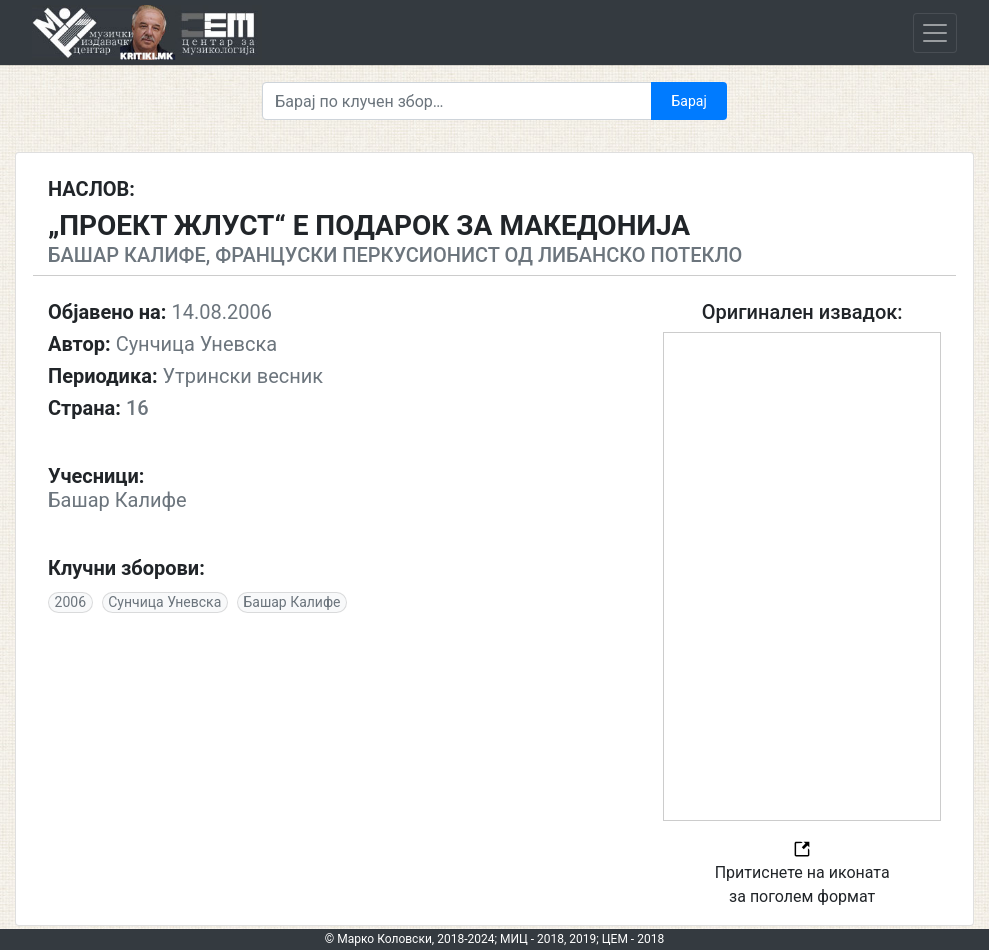 Image resolution: width=989 pixels, height=950 pixels. I want to click on [Toggle navigation], so click(935, 33).